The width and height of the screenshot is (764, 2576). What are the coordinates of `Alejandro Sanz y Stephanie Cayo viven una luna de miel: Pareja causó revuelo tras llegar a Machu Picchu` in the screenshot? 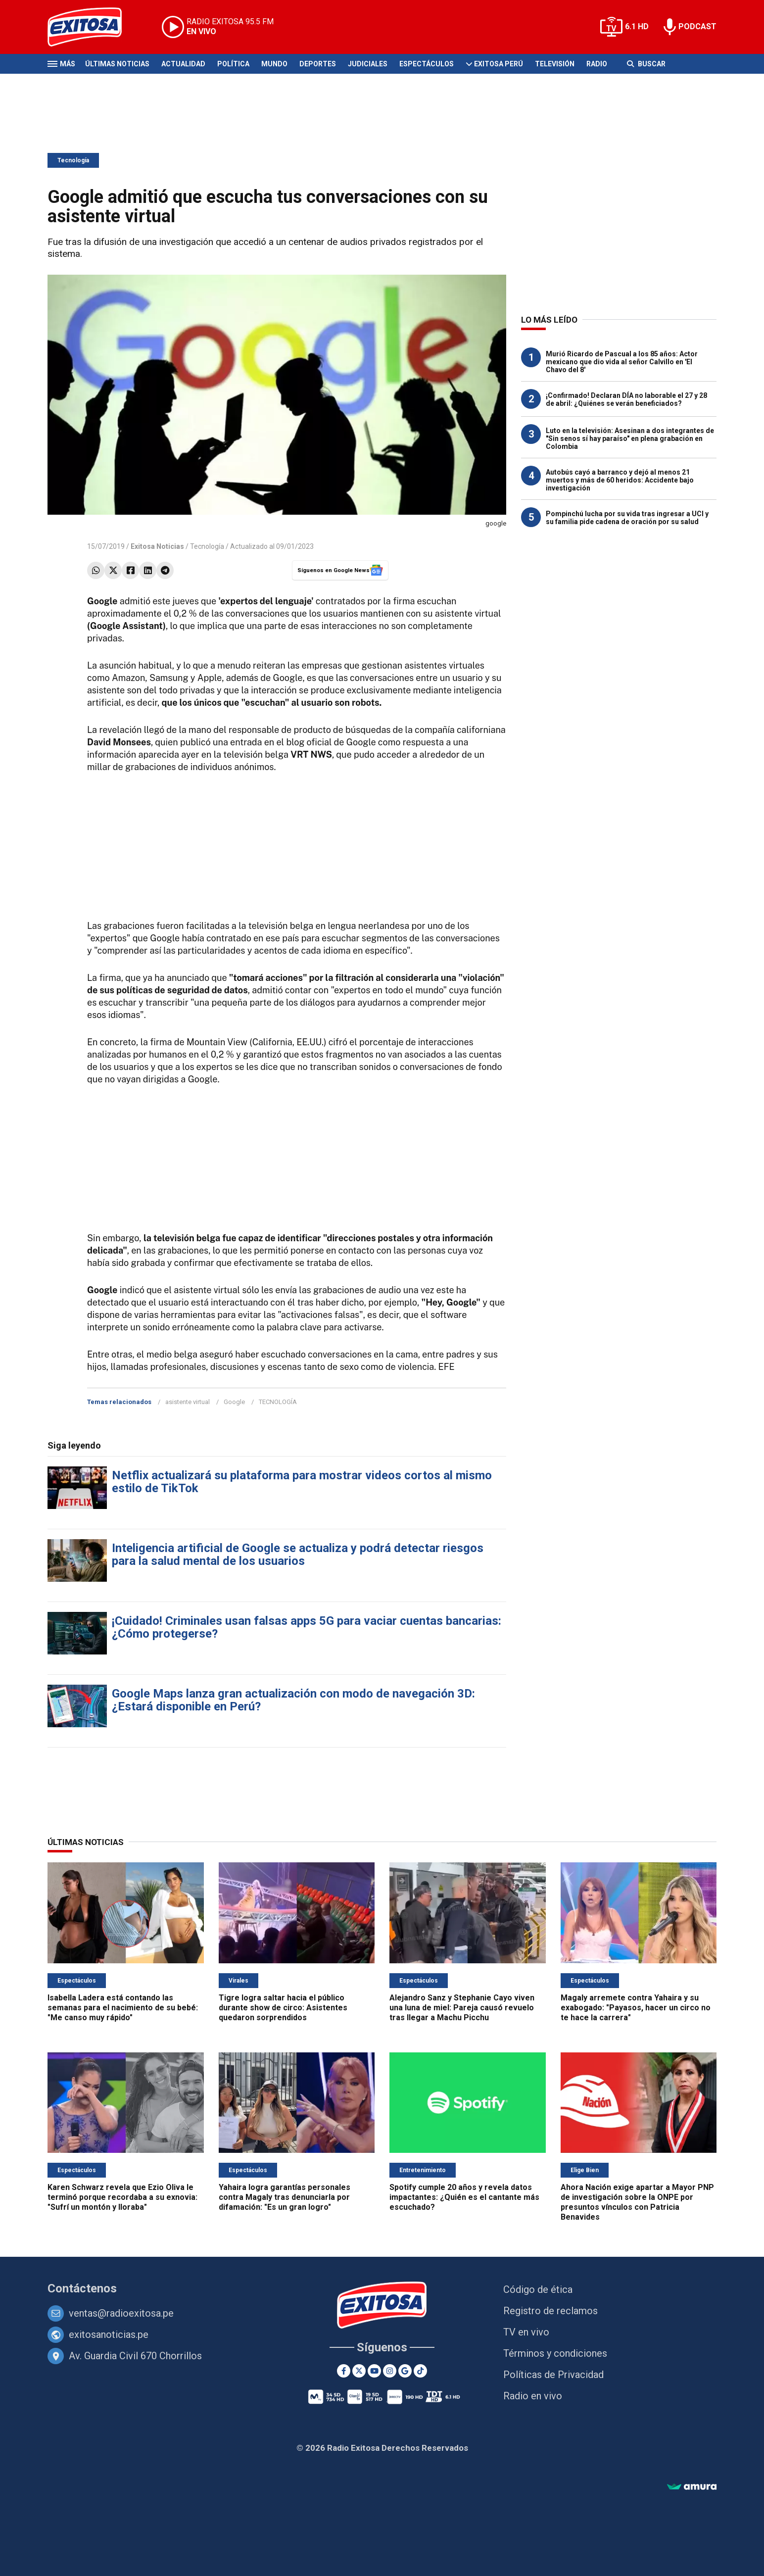 It's located at (461, 2007).